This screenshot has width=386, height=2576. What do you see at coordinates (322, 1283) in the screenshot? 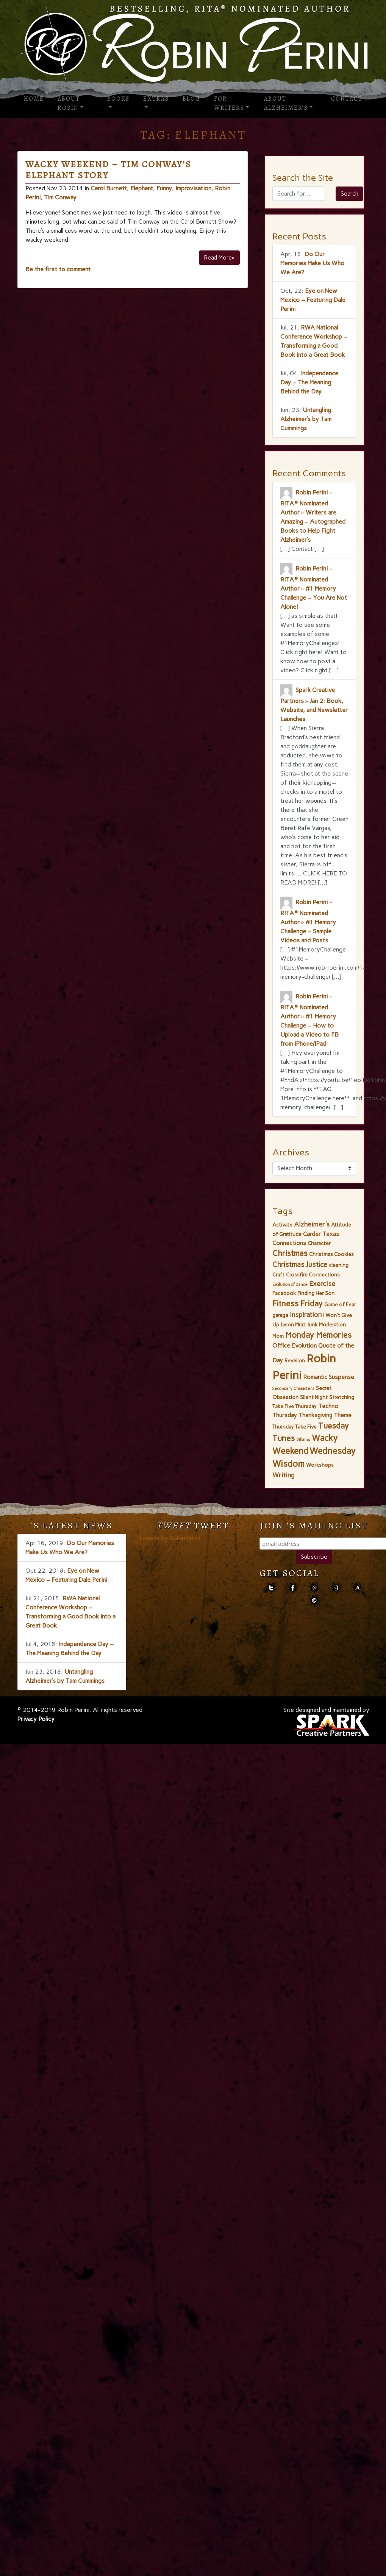
I see `Exercise [Exercise (4 items)]` at bounding box center [322, 1283].